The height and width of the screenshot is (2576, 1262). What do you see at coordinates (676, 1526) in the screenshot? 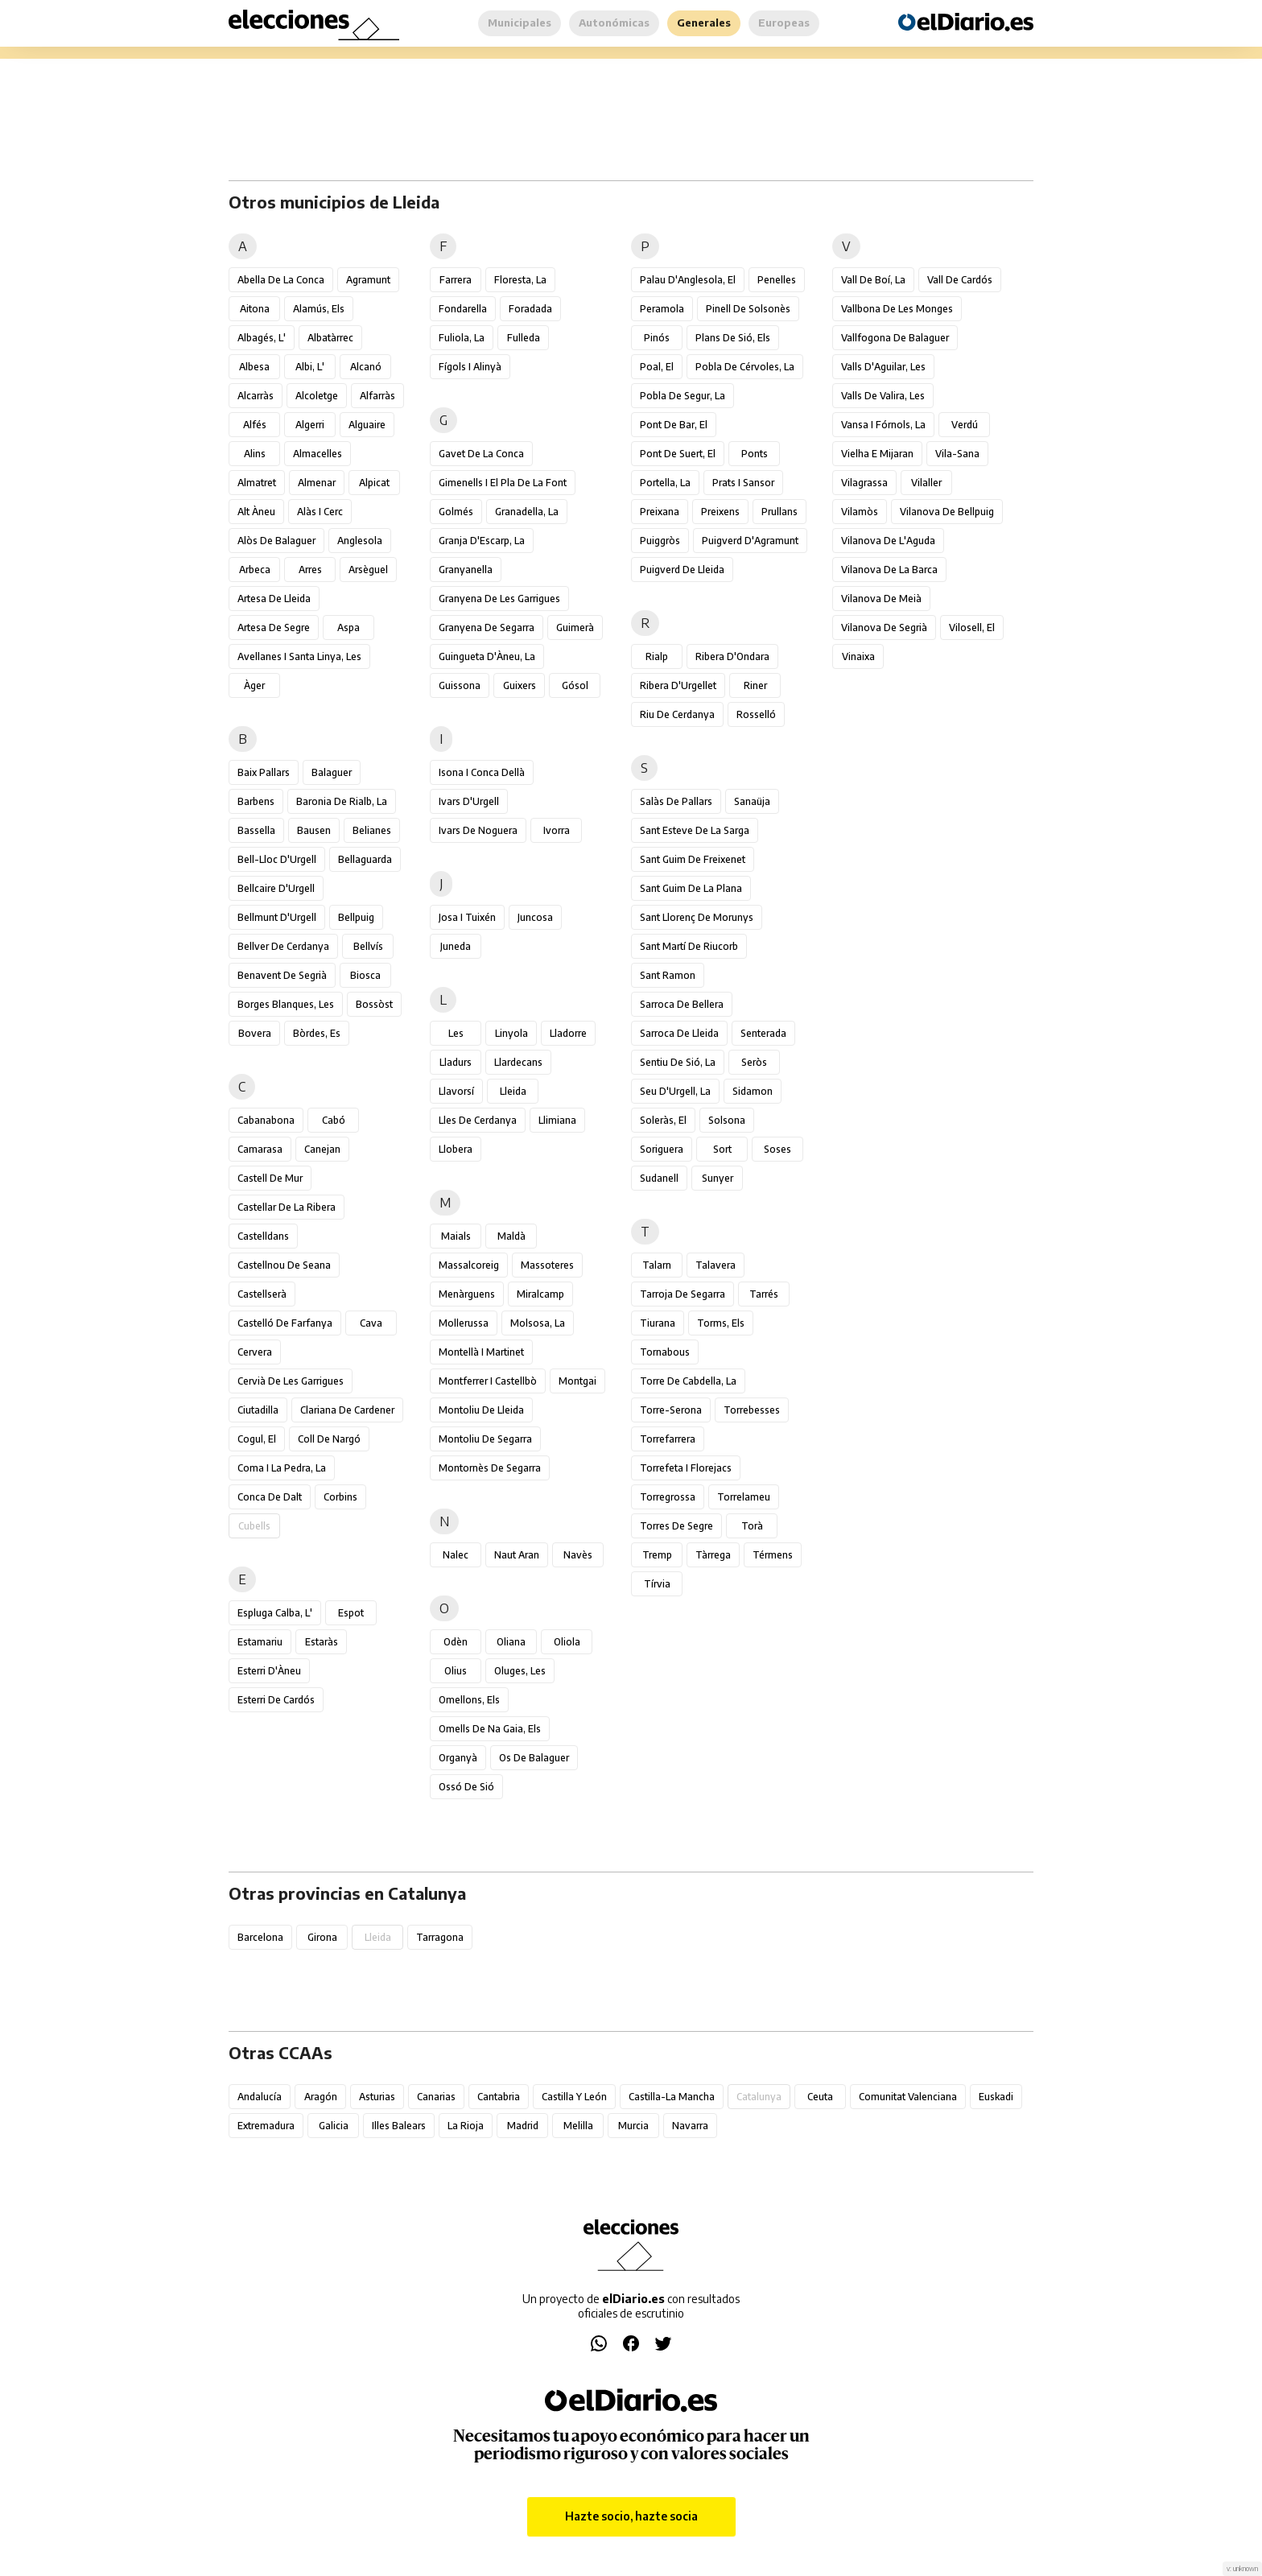
I see `Torres de Segre` at bounding box center [676, 1526].